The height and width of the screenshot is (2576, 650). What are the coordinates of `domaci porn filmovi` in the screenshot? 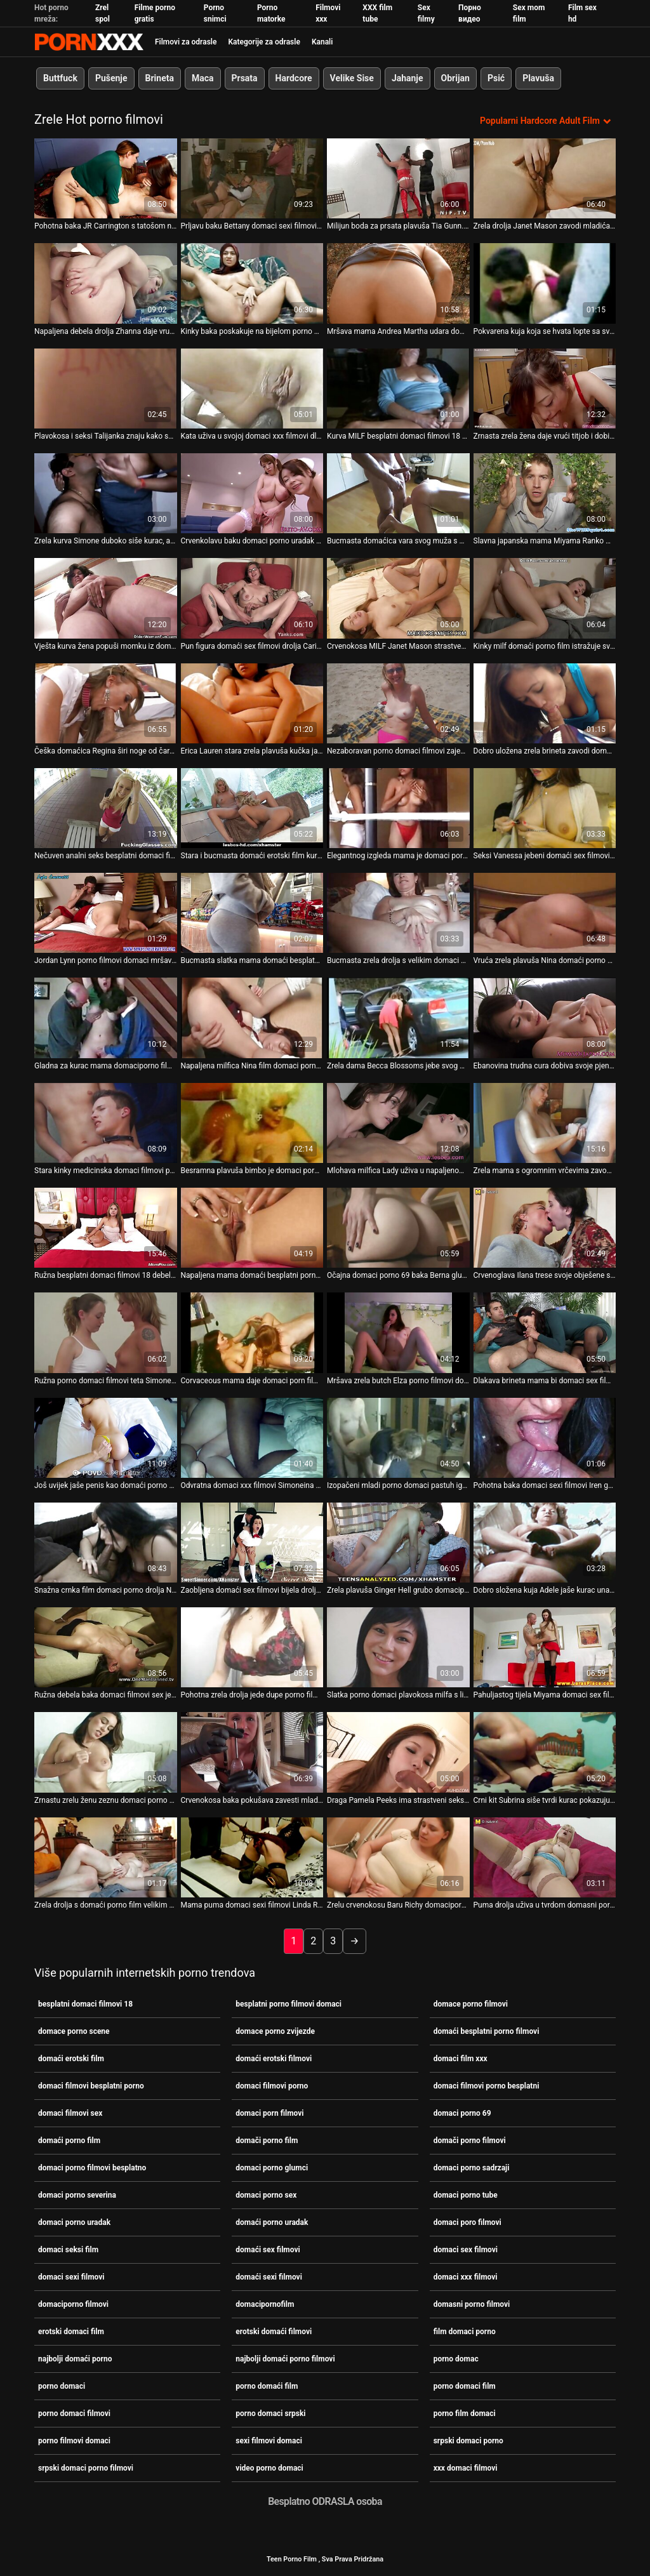 It's located at (269, 2113).